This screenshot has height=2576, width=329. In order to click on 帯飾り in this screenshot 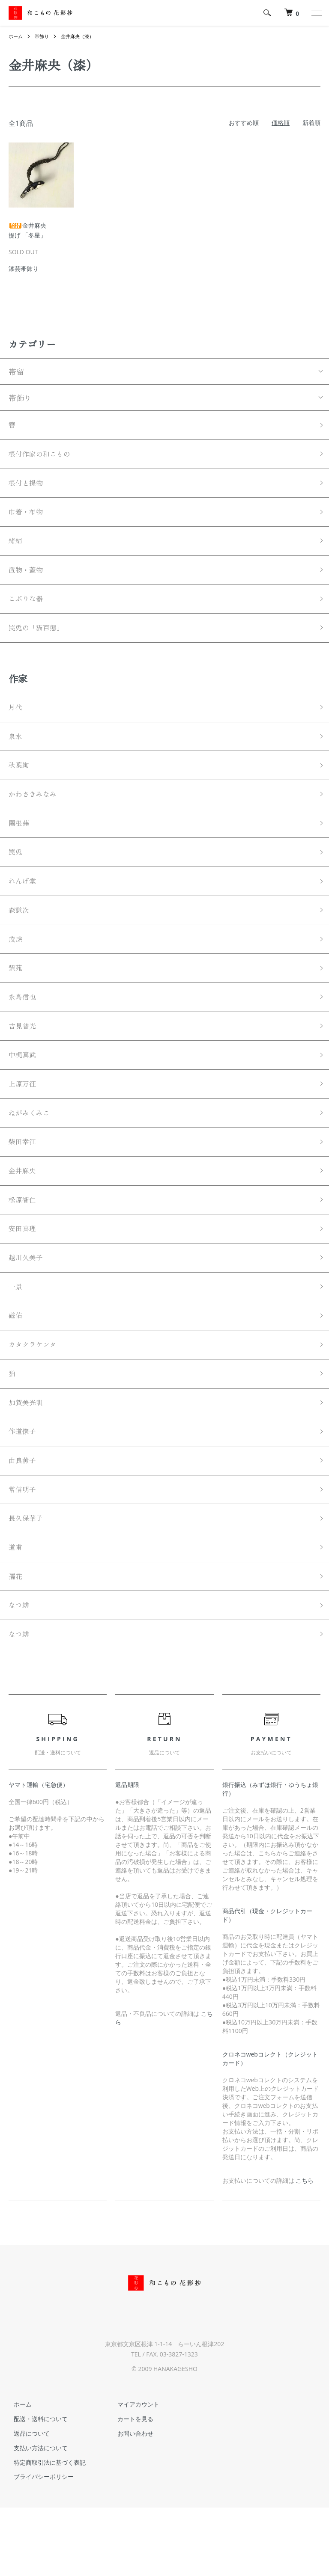, I will do `click(43, 36)`.